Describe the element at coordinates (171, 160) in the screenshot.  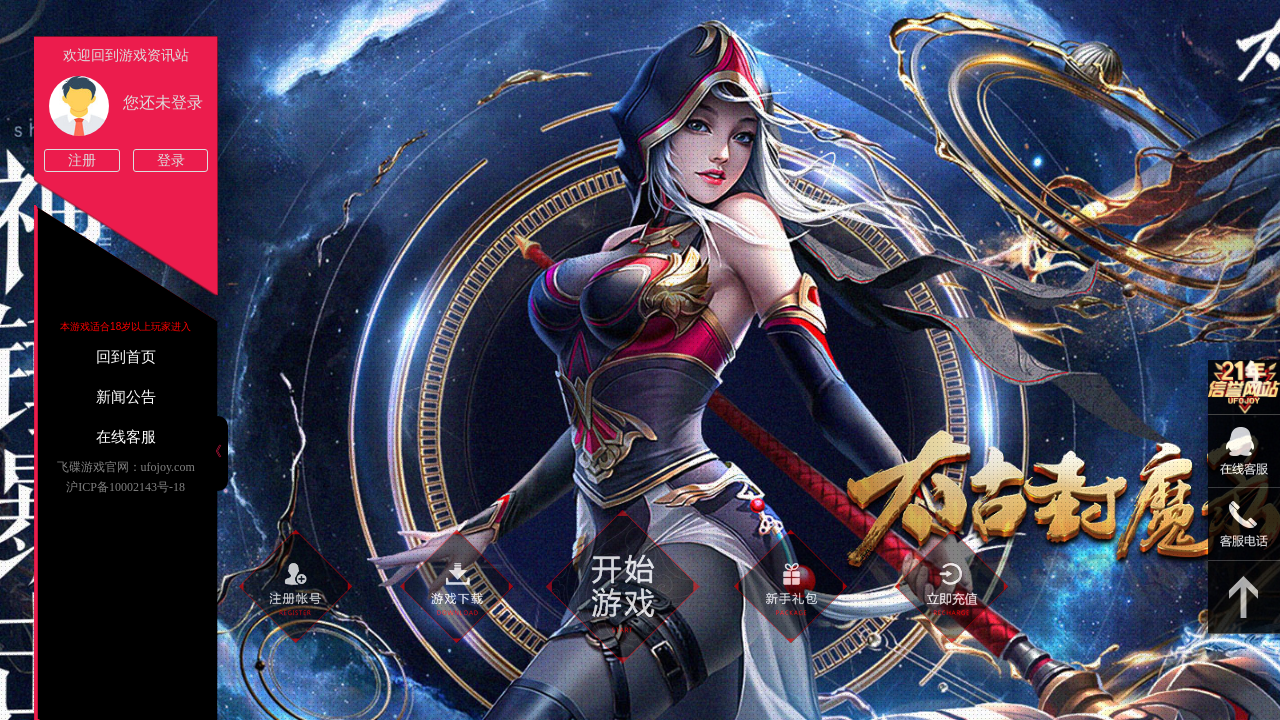
I see `登录` at that location.